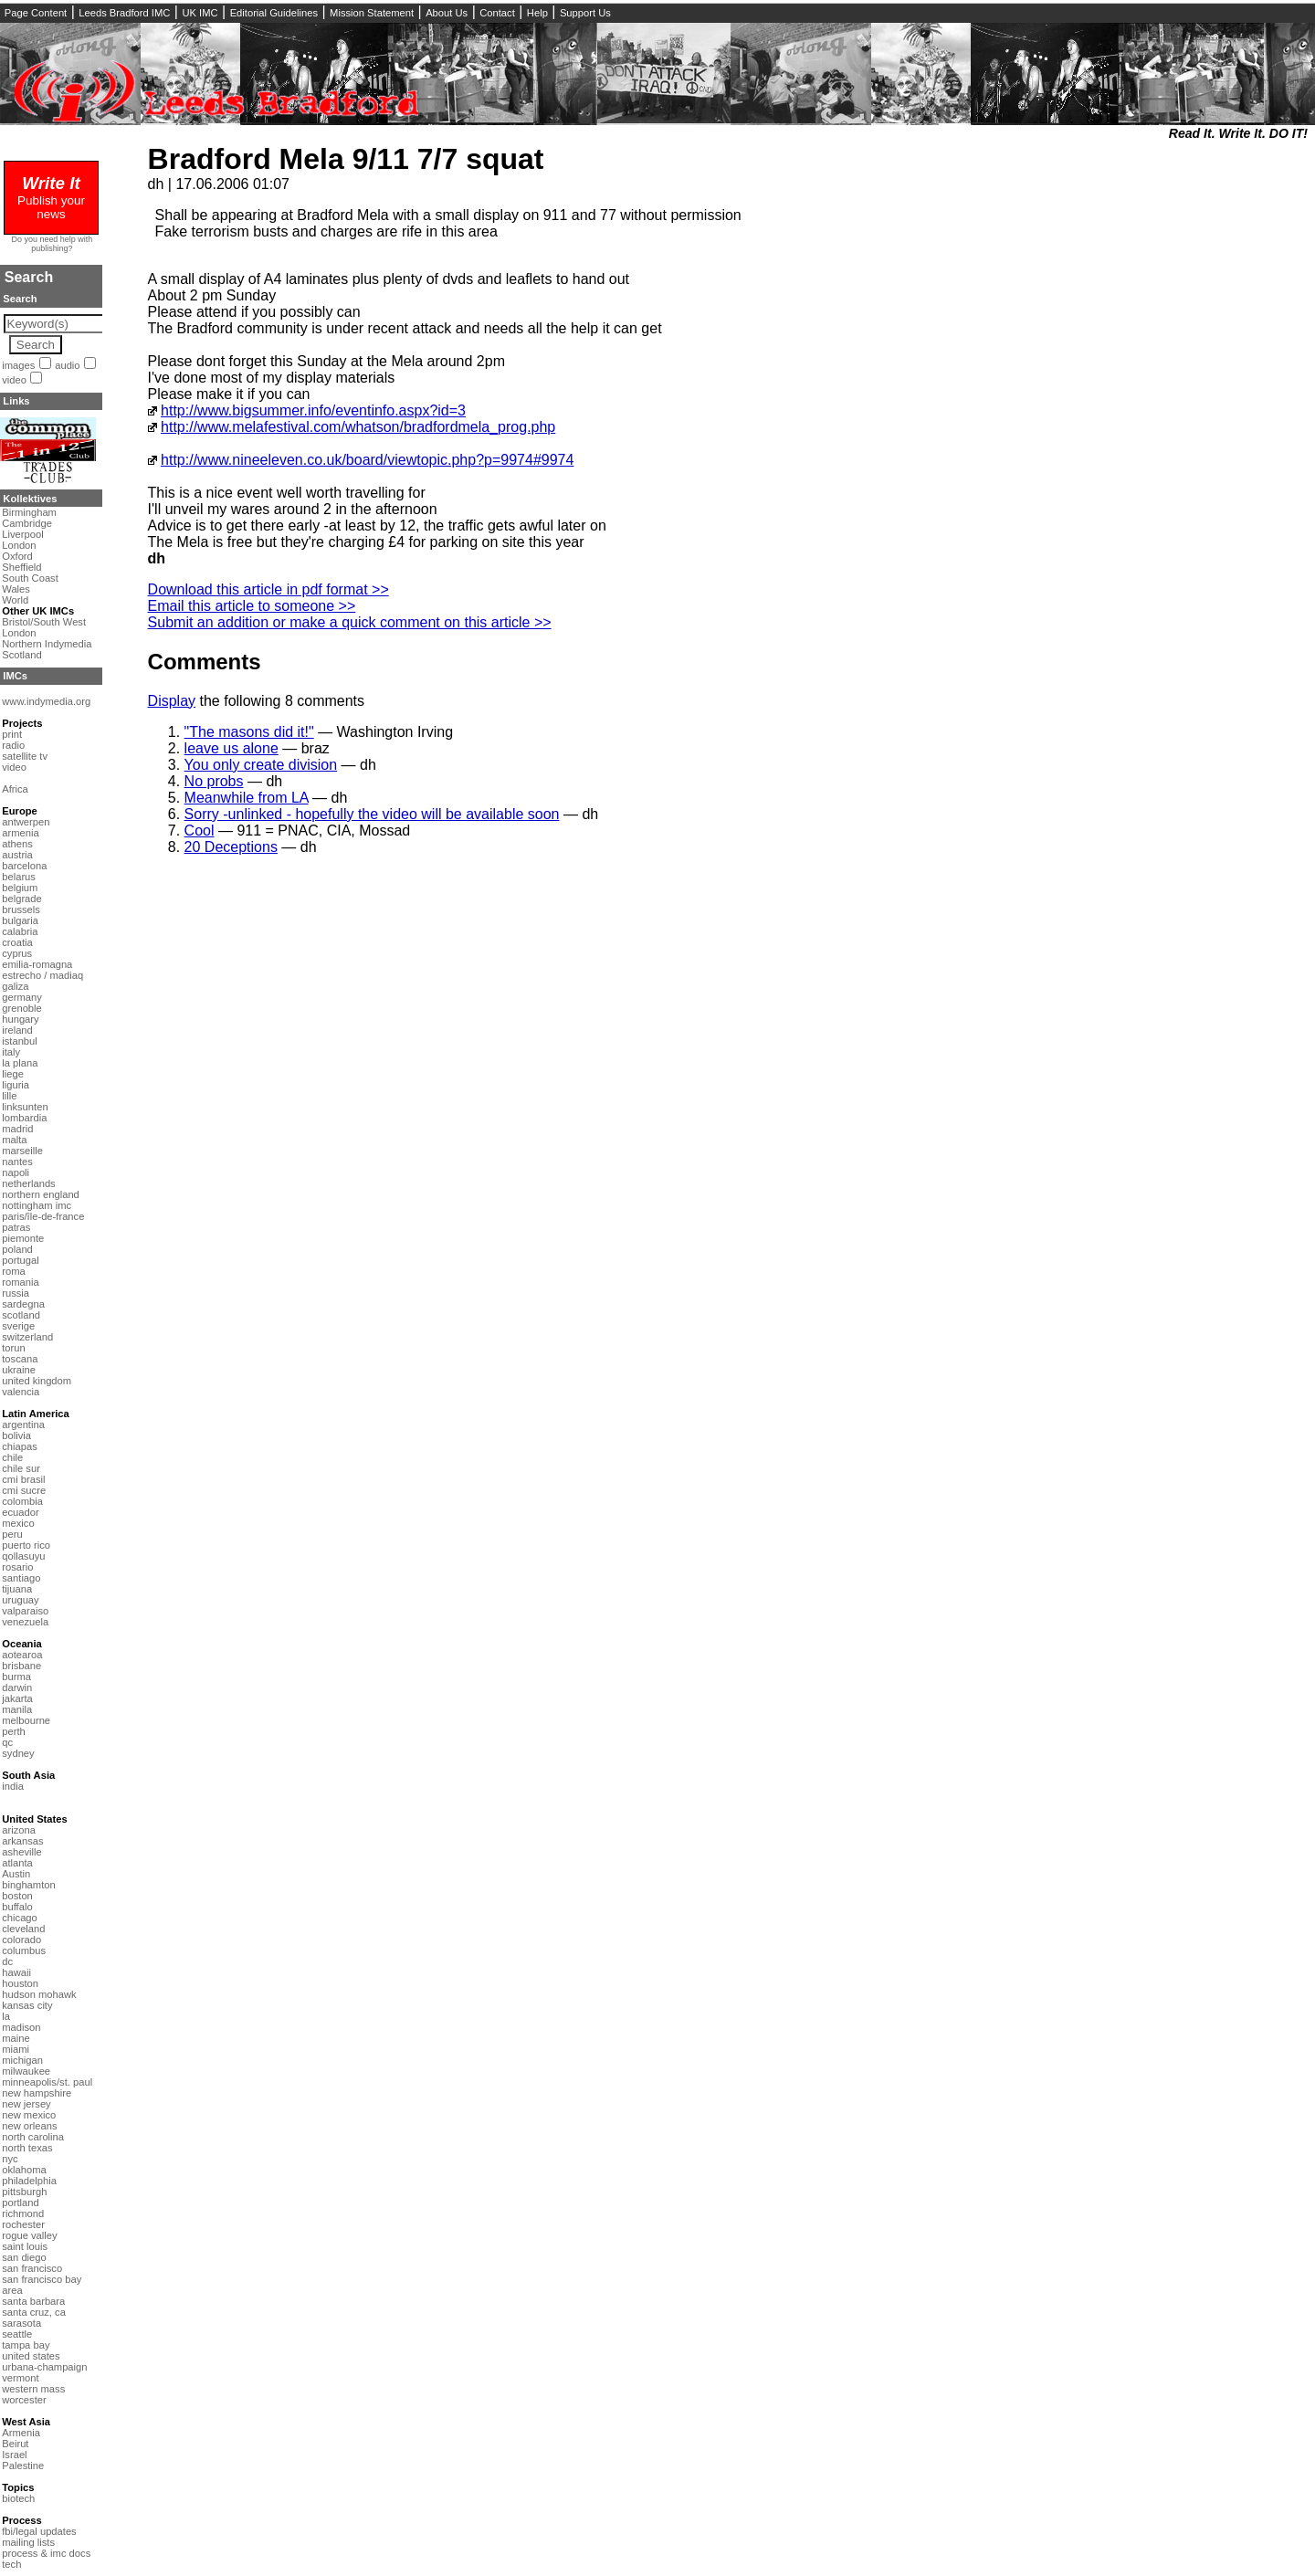 The width and height of the screenshot is (1315, 2576). I want to click on paris/île-de-france, so click(43, 1216).